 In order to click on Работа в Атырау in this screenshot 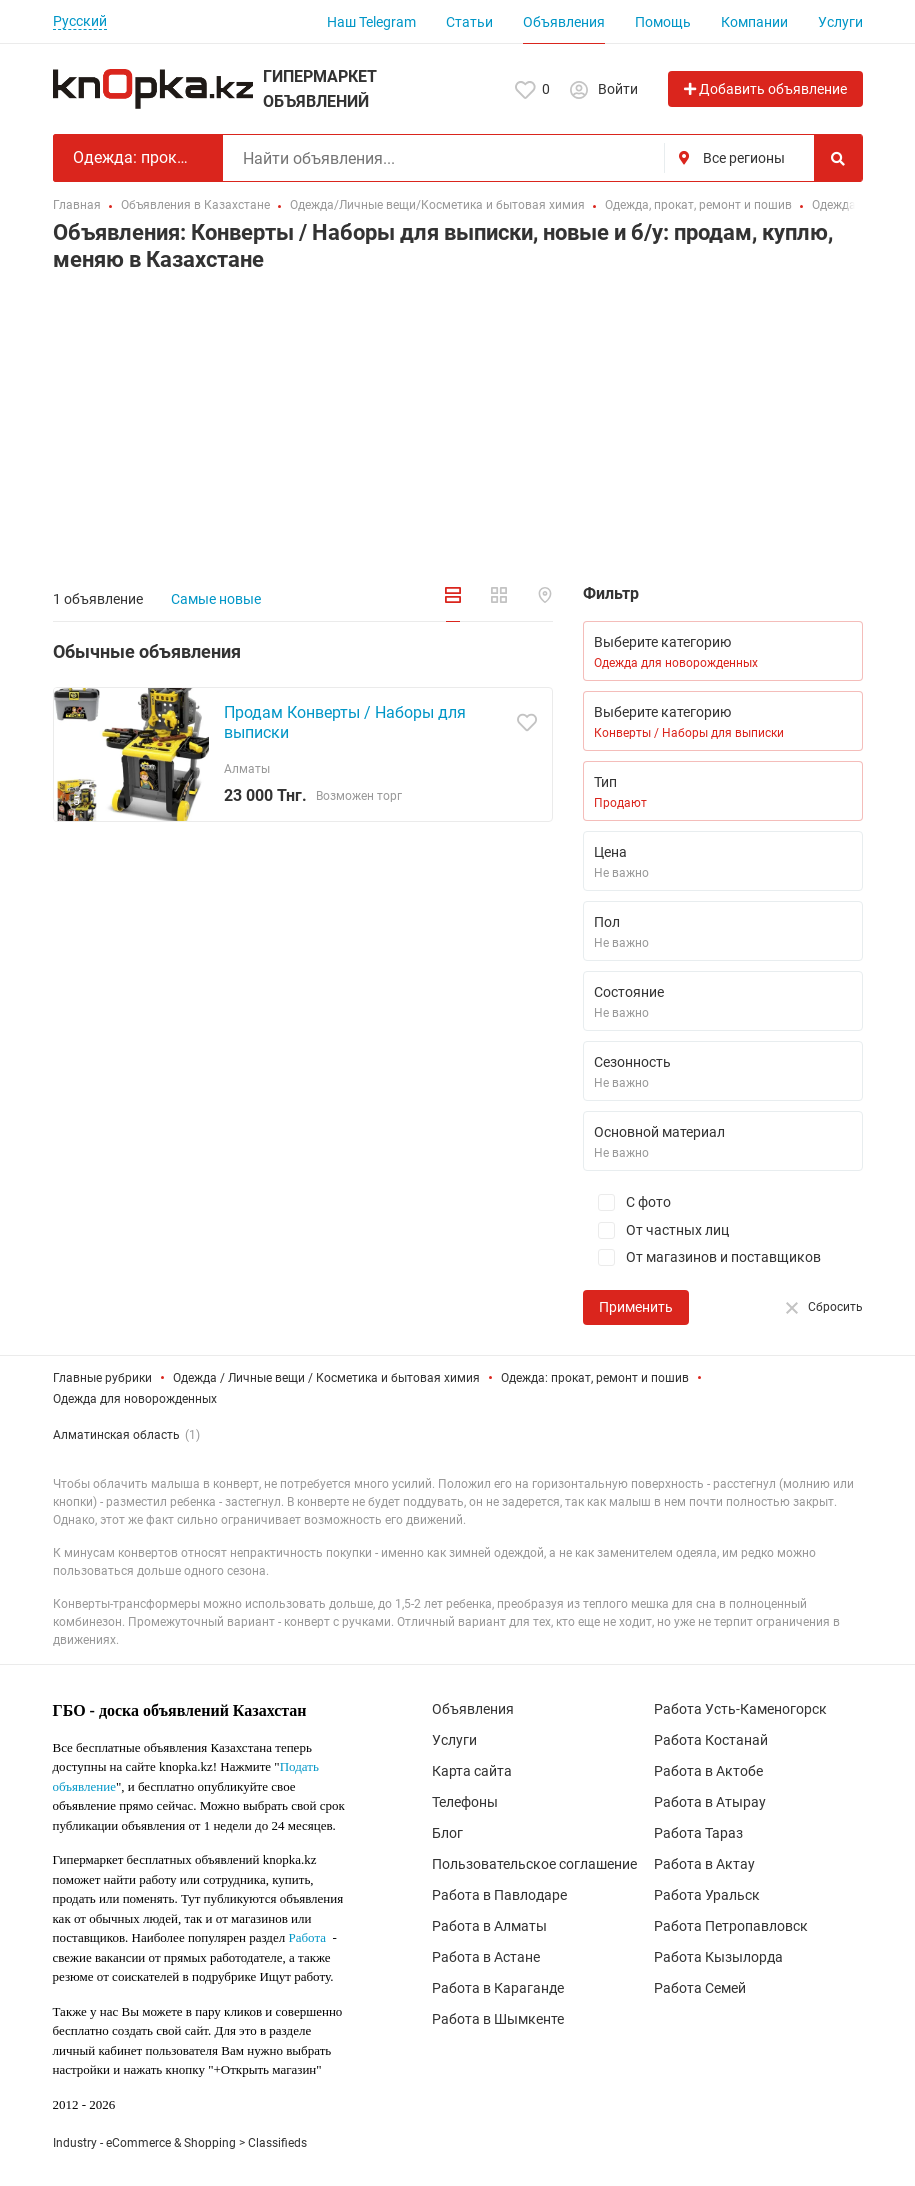, I will do `click(710, 1802)`.